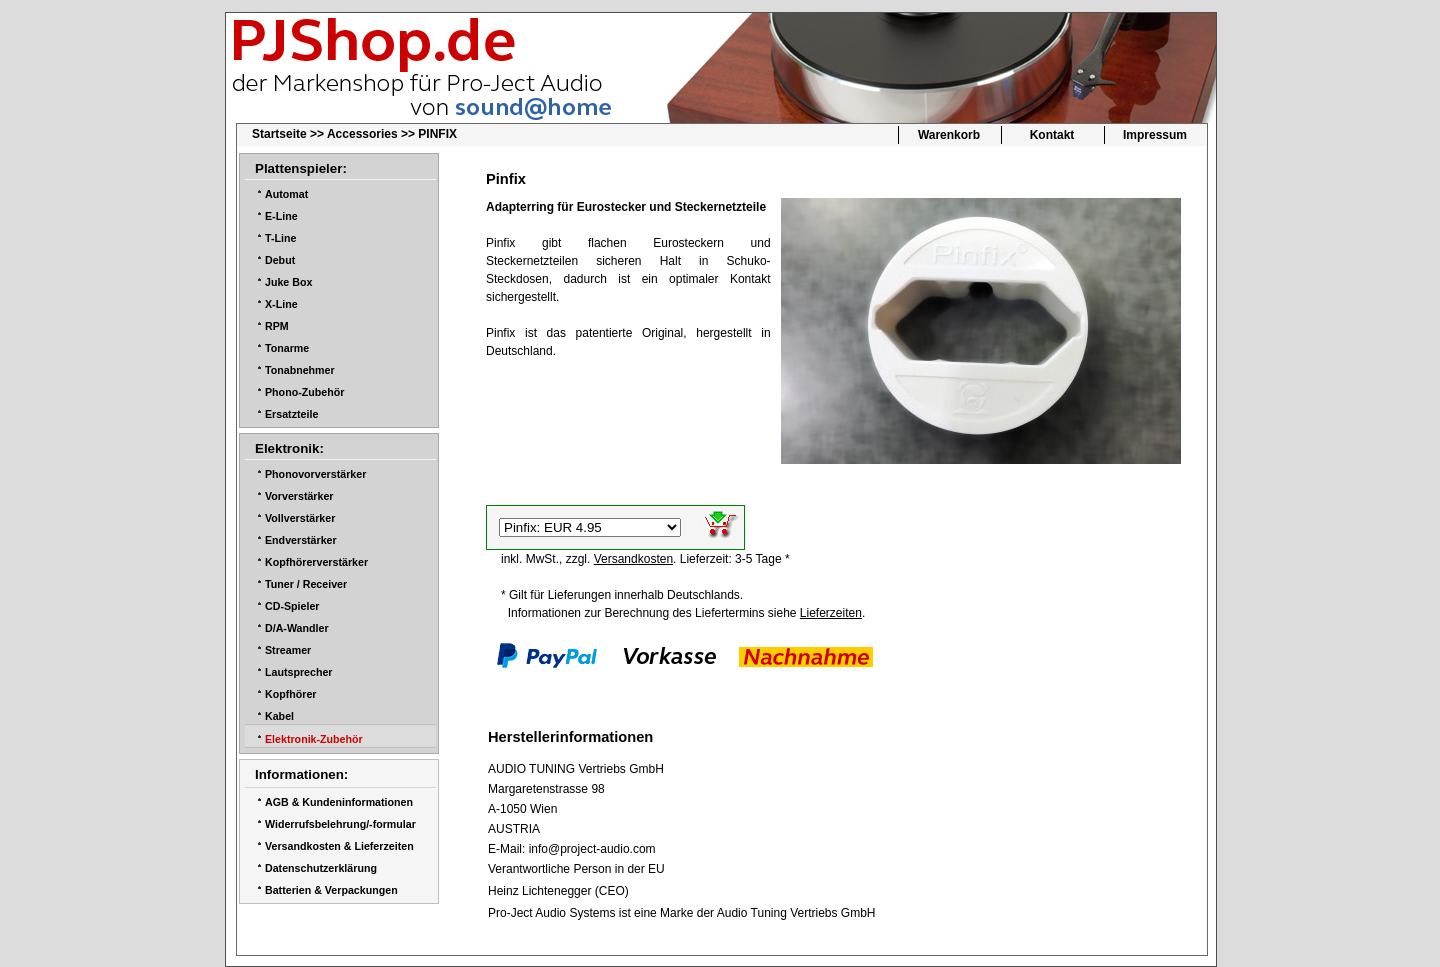 The width and height of the screenshot is (1440, 967). I want to click on Batterien & Verpackungen, so click(331, 890).